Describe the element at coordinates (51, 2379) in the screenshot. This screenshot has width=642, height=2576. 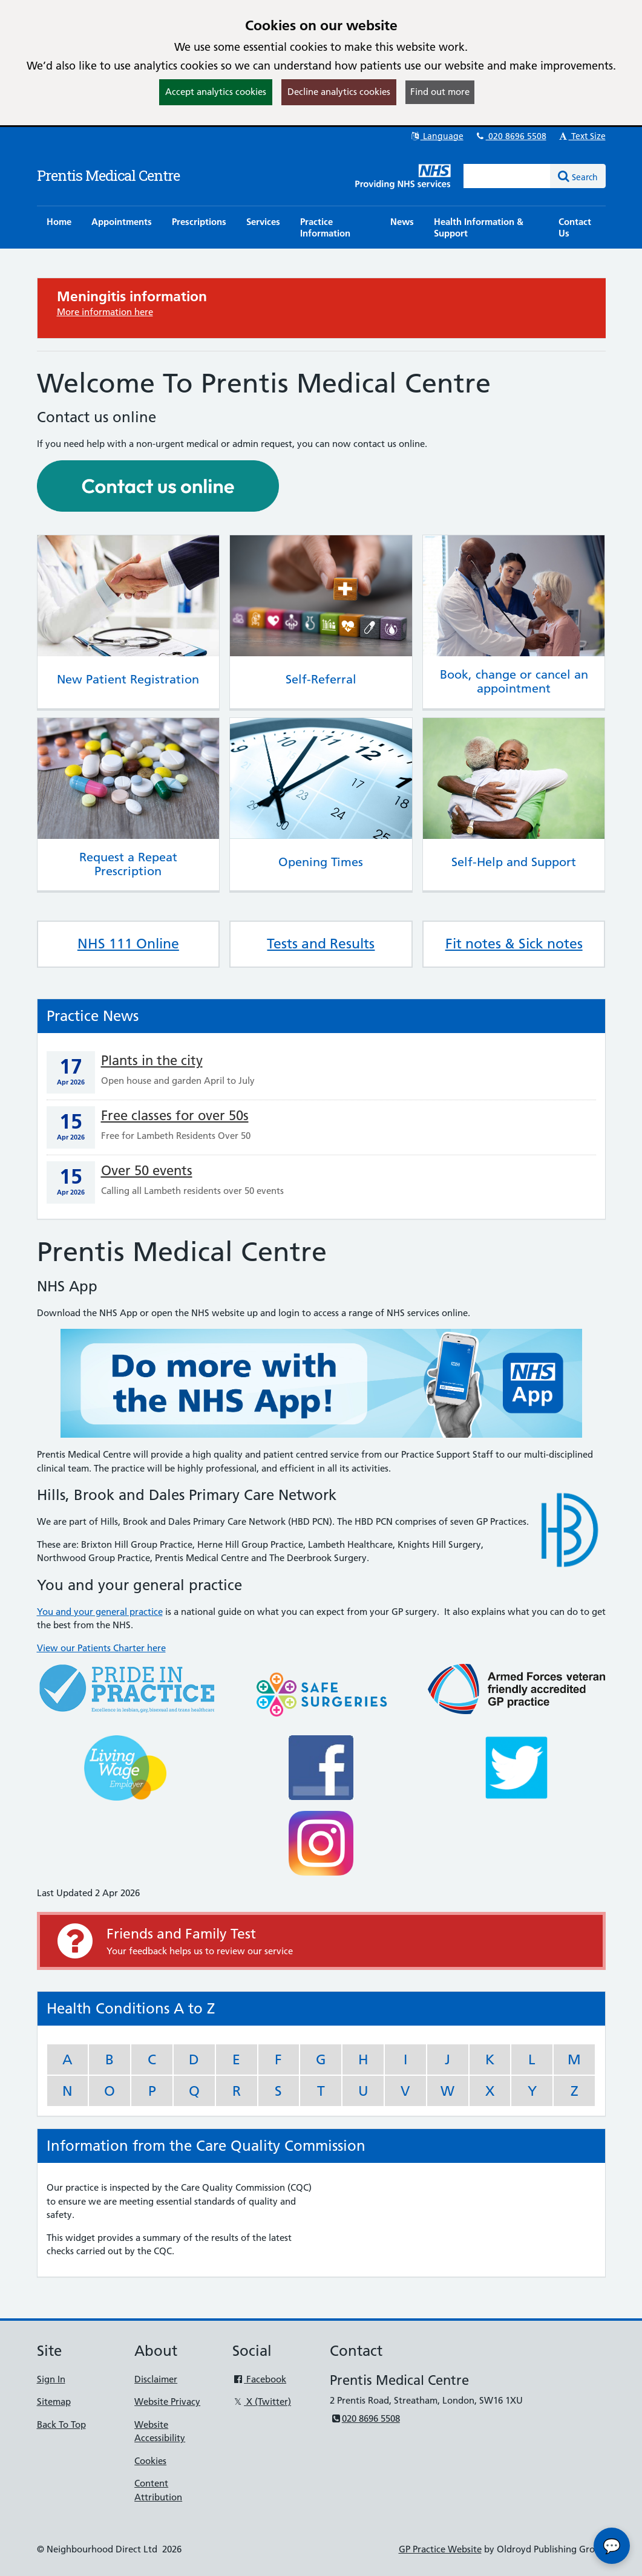
I see `Sign In` at that location.